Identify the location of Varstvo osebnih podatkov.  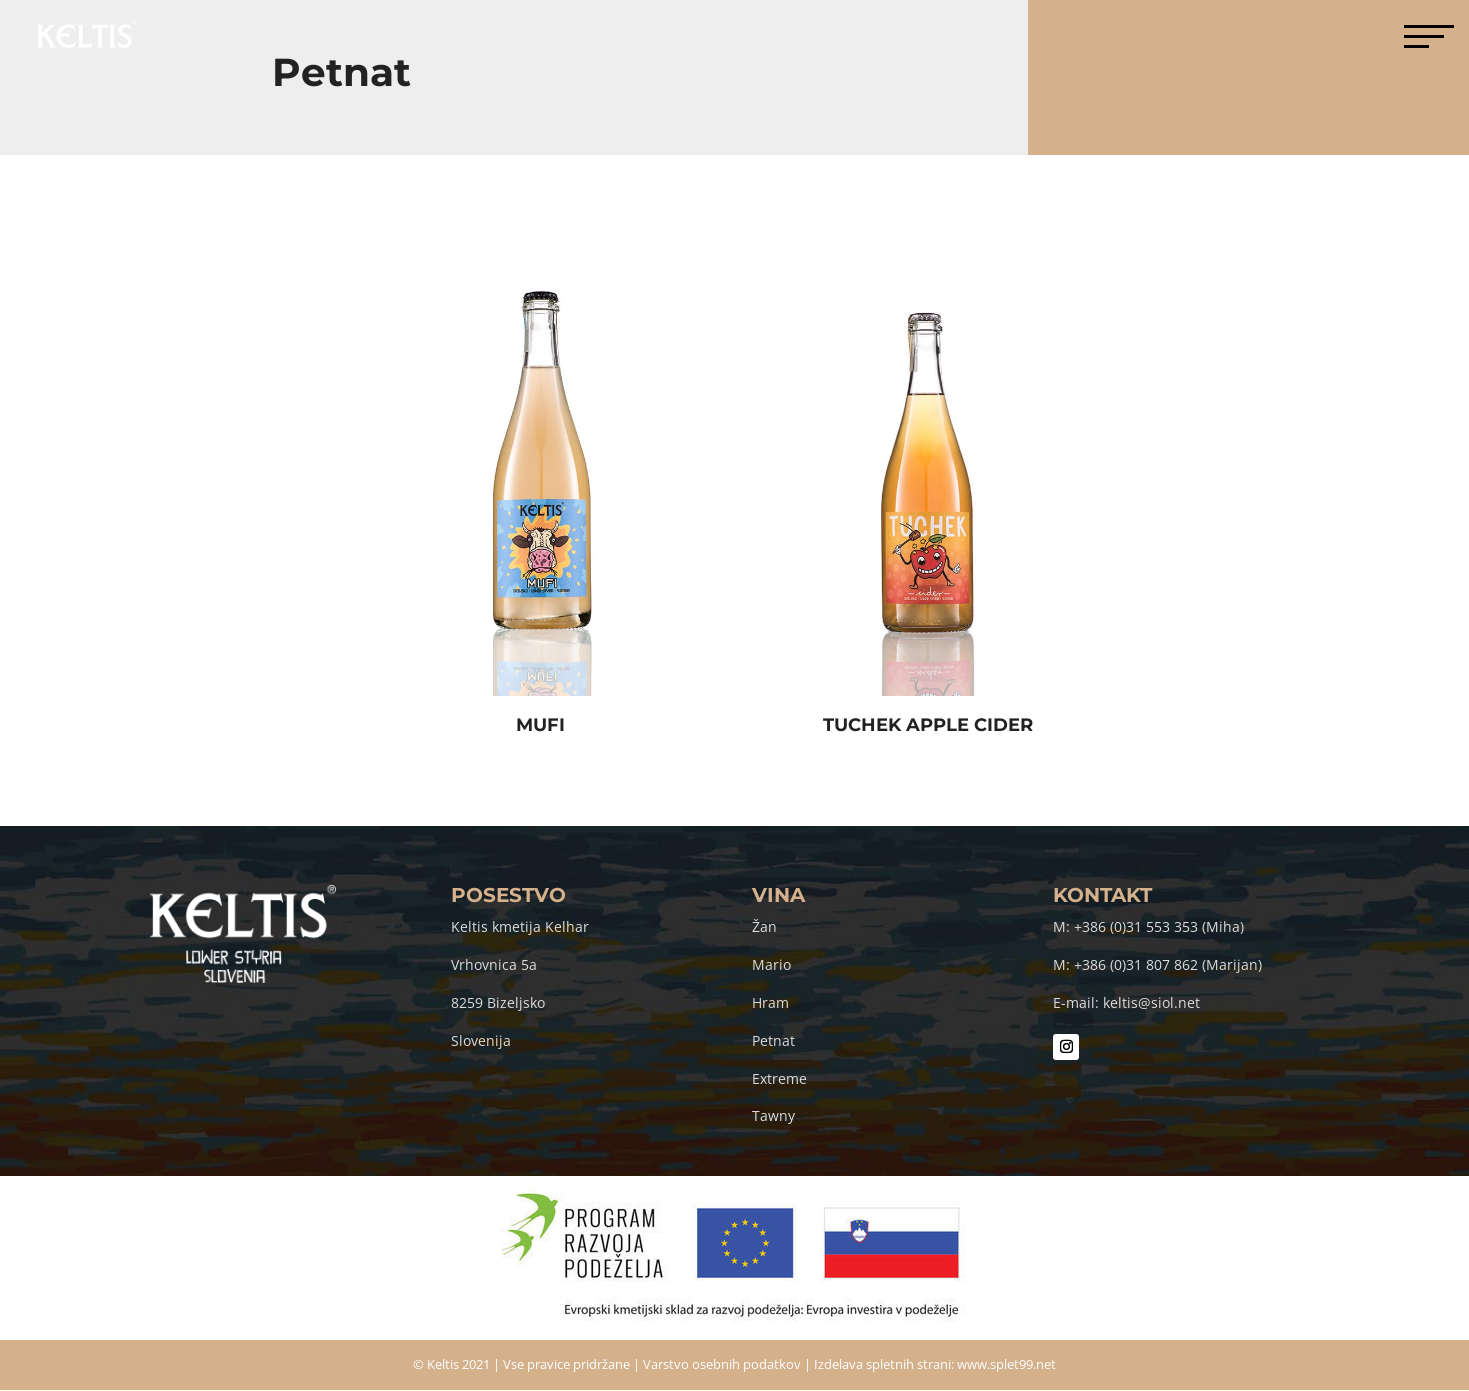
(722, 1364).